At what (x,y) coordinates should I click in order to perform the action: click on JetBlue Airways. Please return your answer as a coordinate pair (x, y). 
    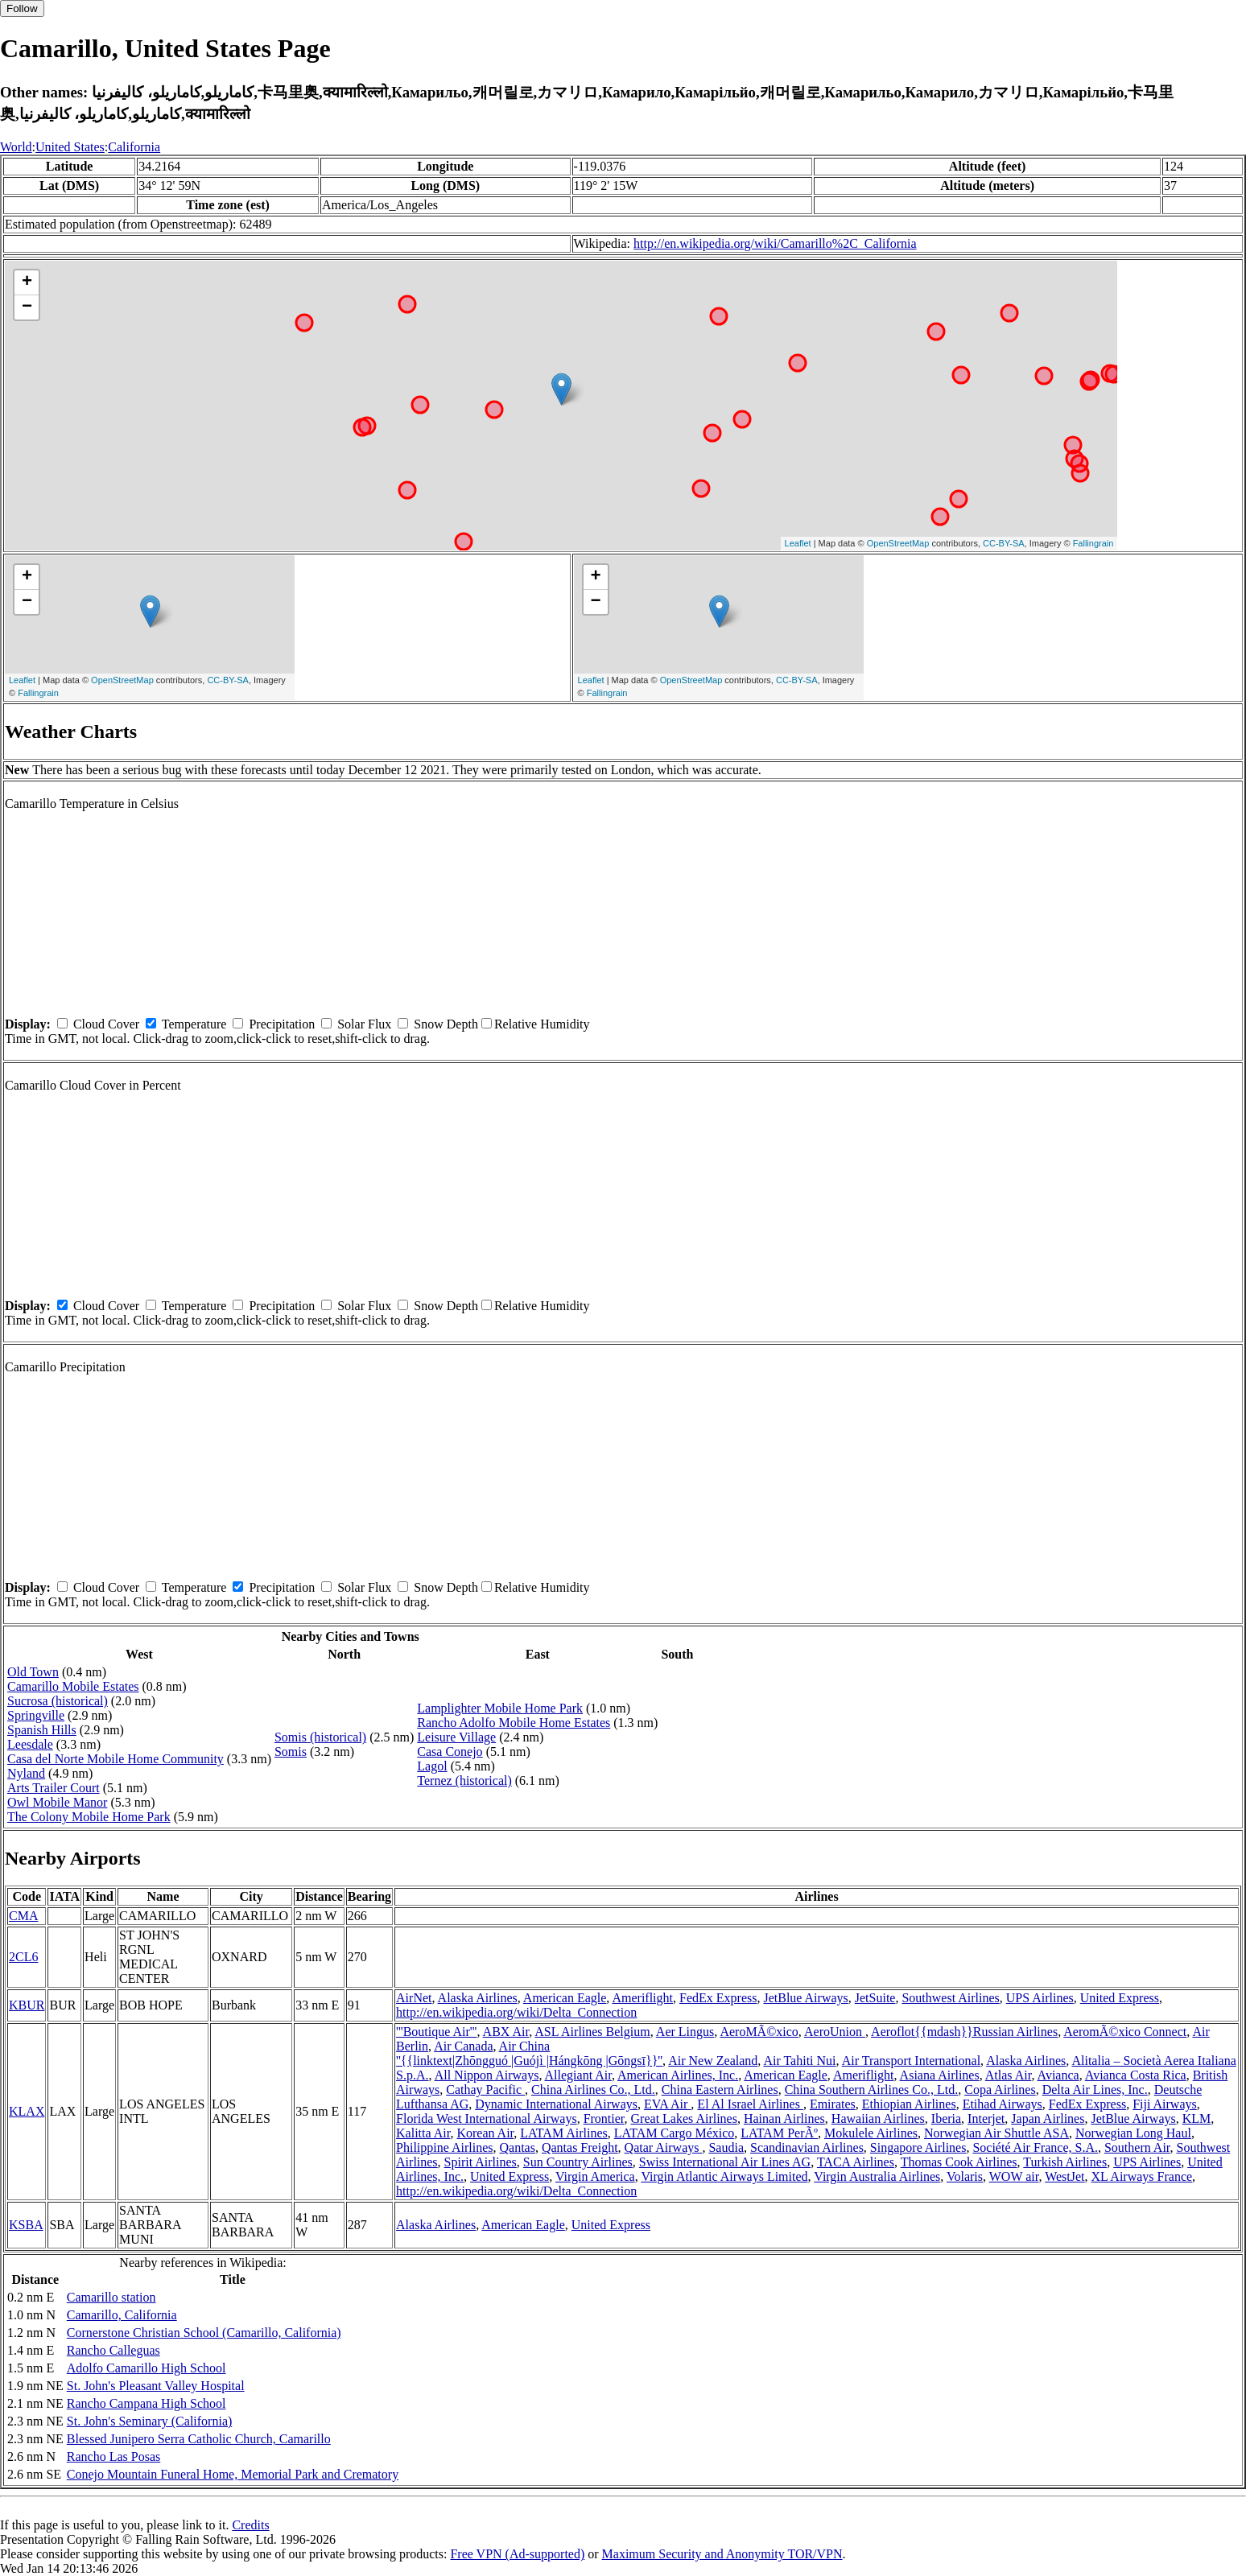
    Looking at the image, I should click on (805, 1998).